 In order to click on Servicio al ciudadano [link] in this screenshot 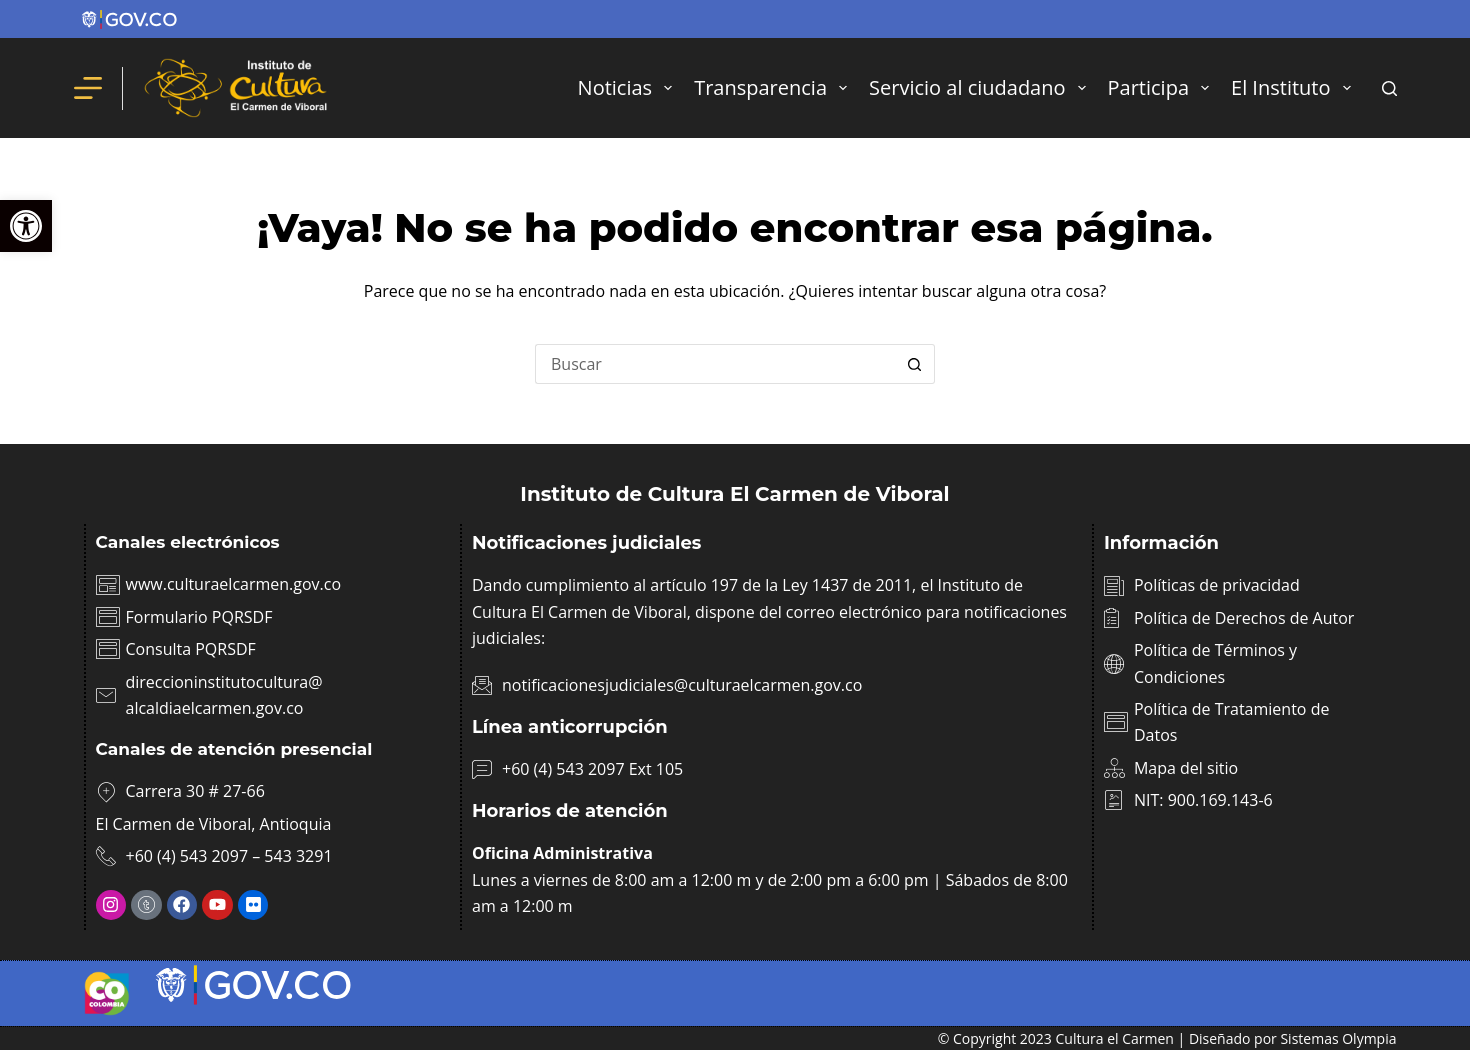, I will do `click(981, 87)`.